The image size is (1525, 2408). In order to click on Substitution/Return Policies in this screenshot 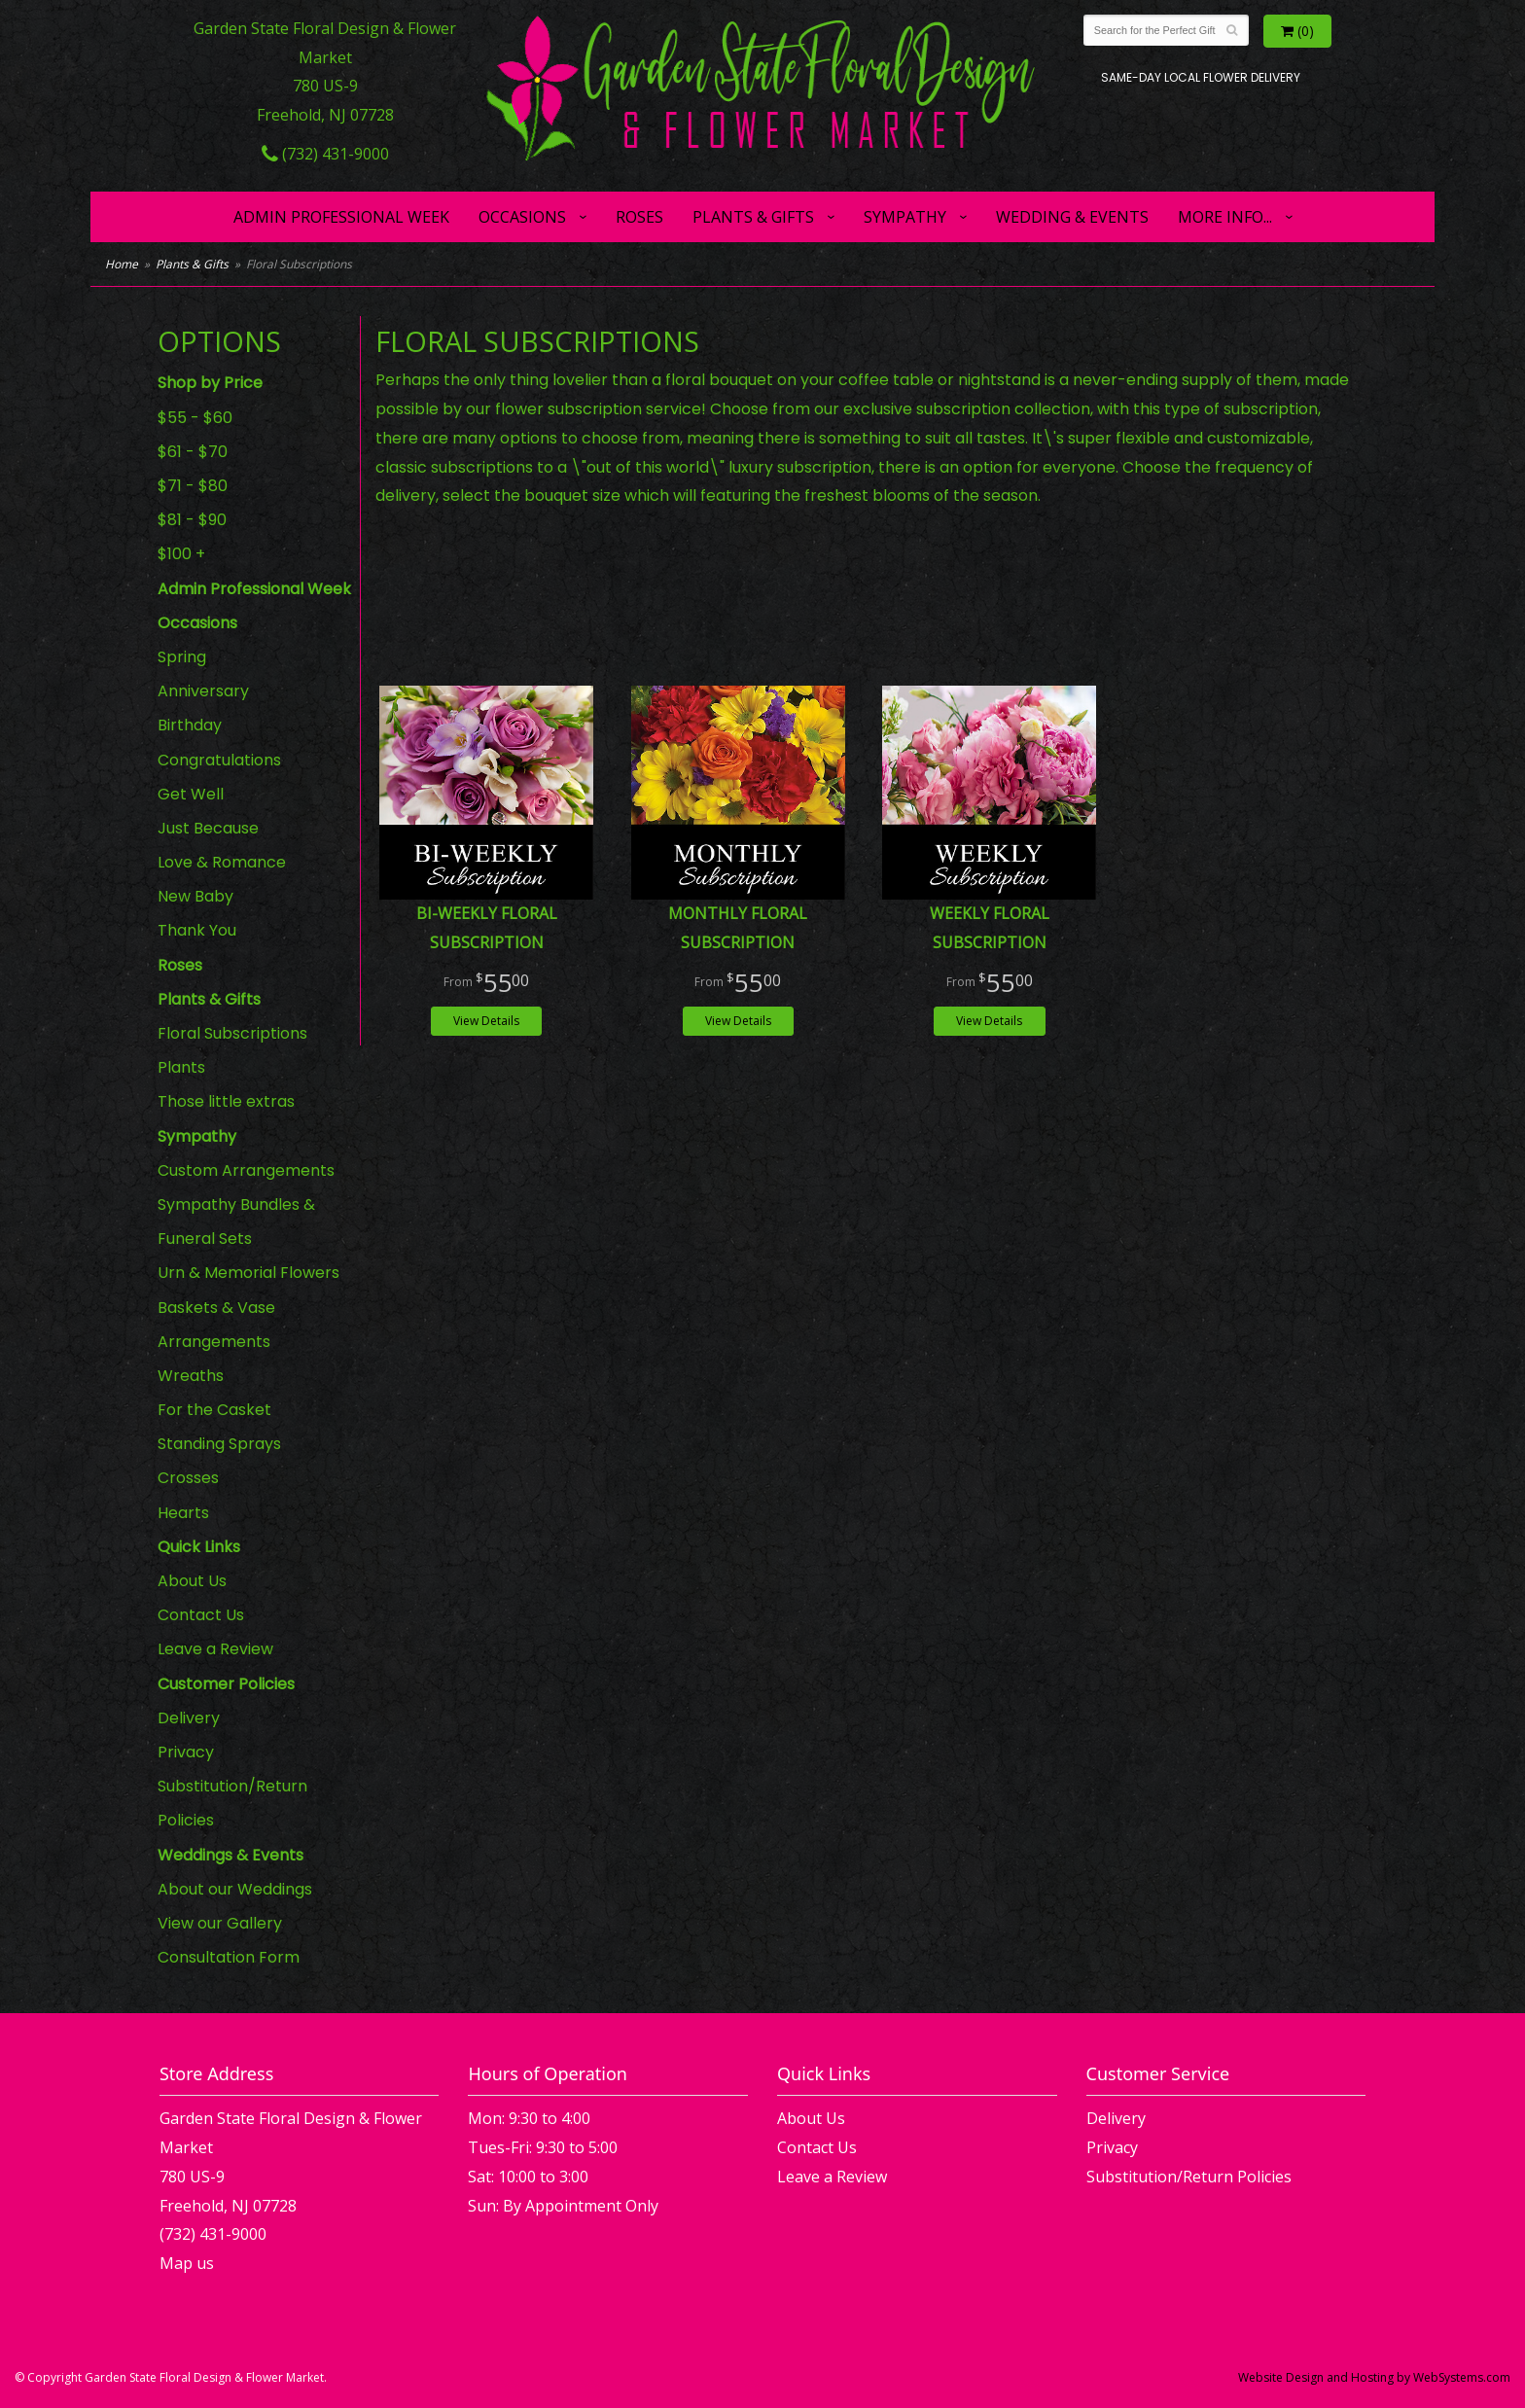, I will do `click(232, 1803)`.